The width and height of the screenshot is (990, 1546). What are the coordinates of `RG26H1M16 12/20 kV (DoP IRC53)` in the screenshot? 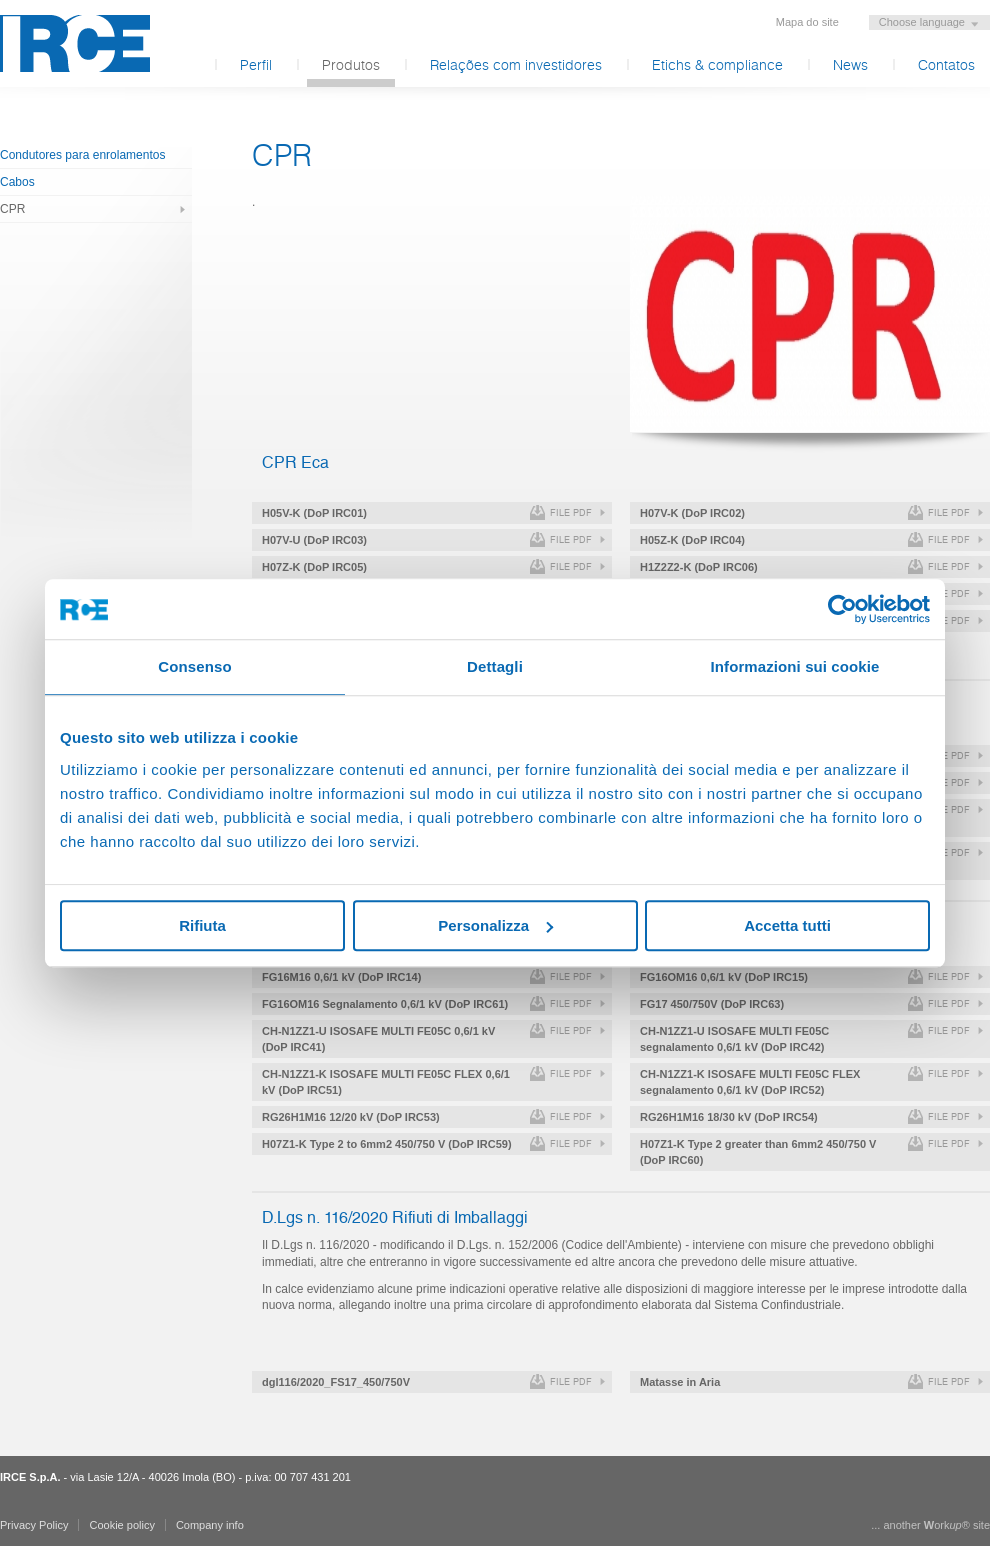 It's located at (351, 1117).